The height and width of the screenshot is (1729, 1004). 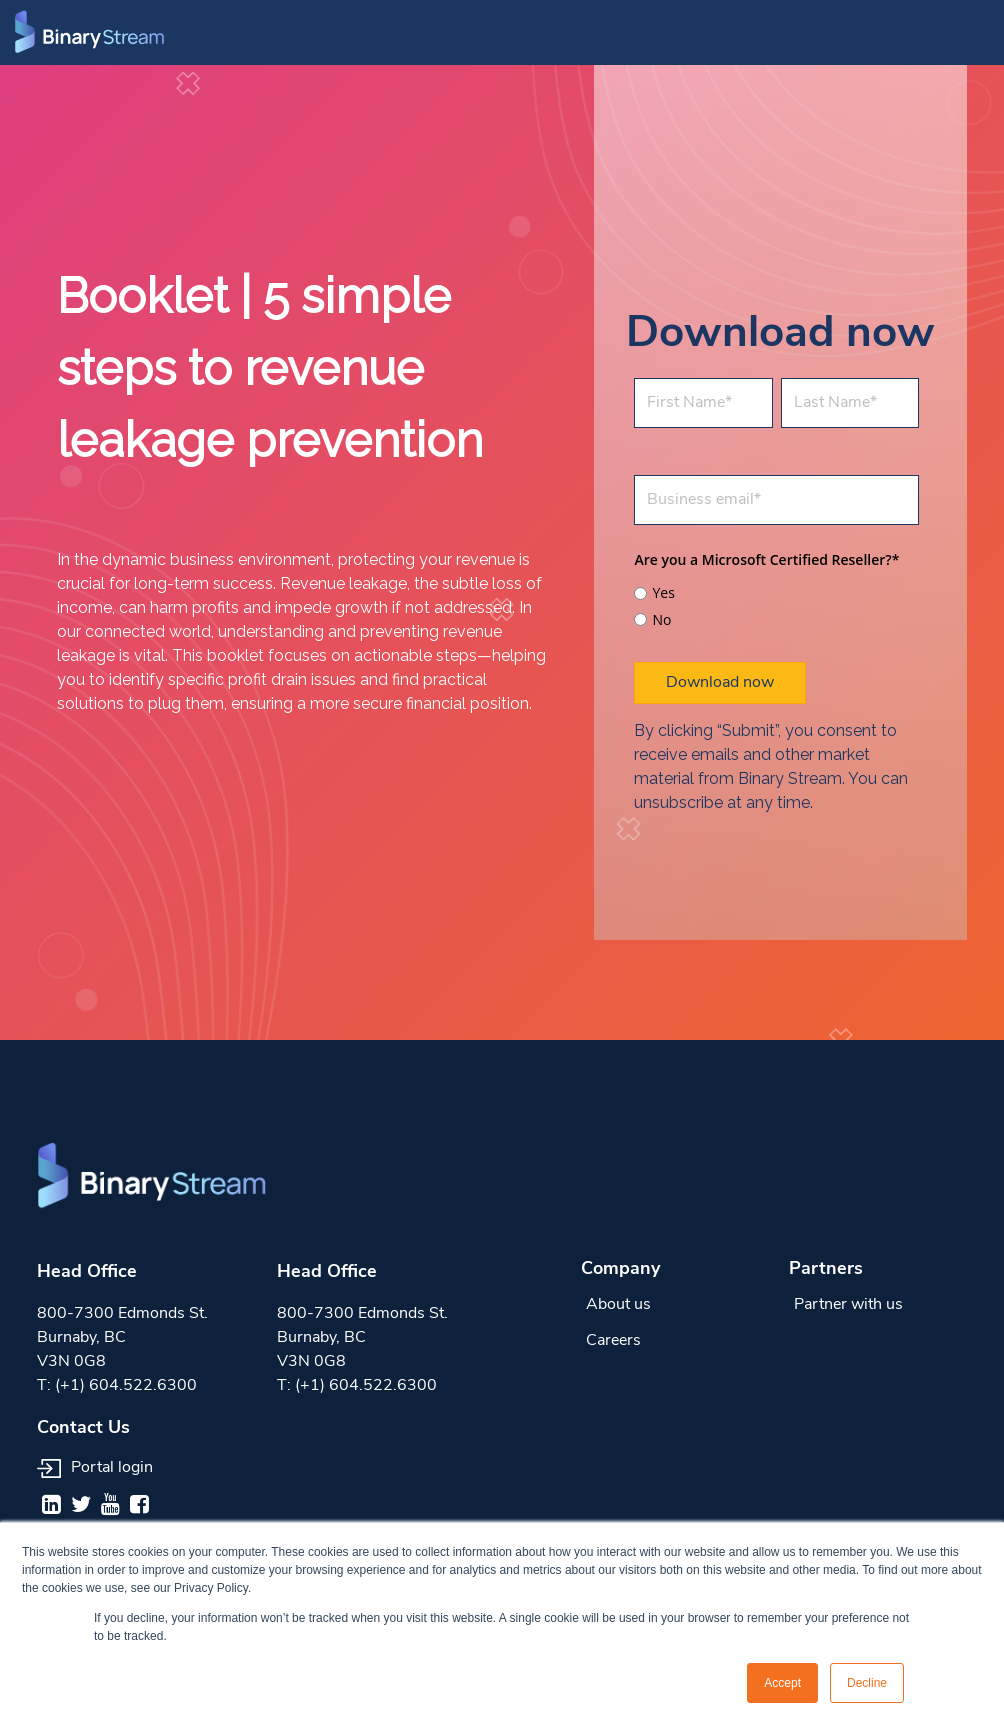 What do you see at coordinates (618, 1305) in the screenshot?
I see `About us [menuitem]` at bounding box center [618, 1305].